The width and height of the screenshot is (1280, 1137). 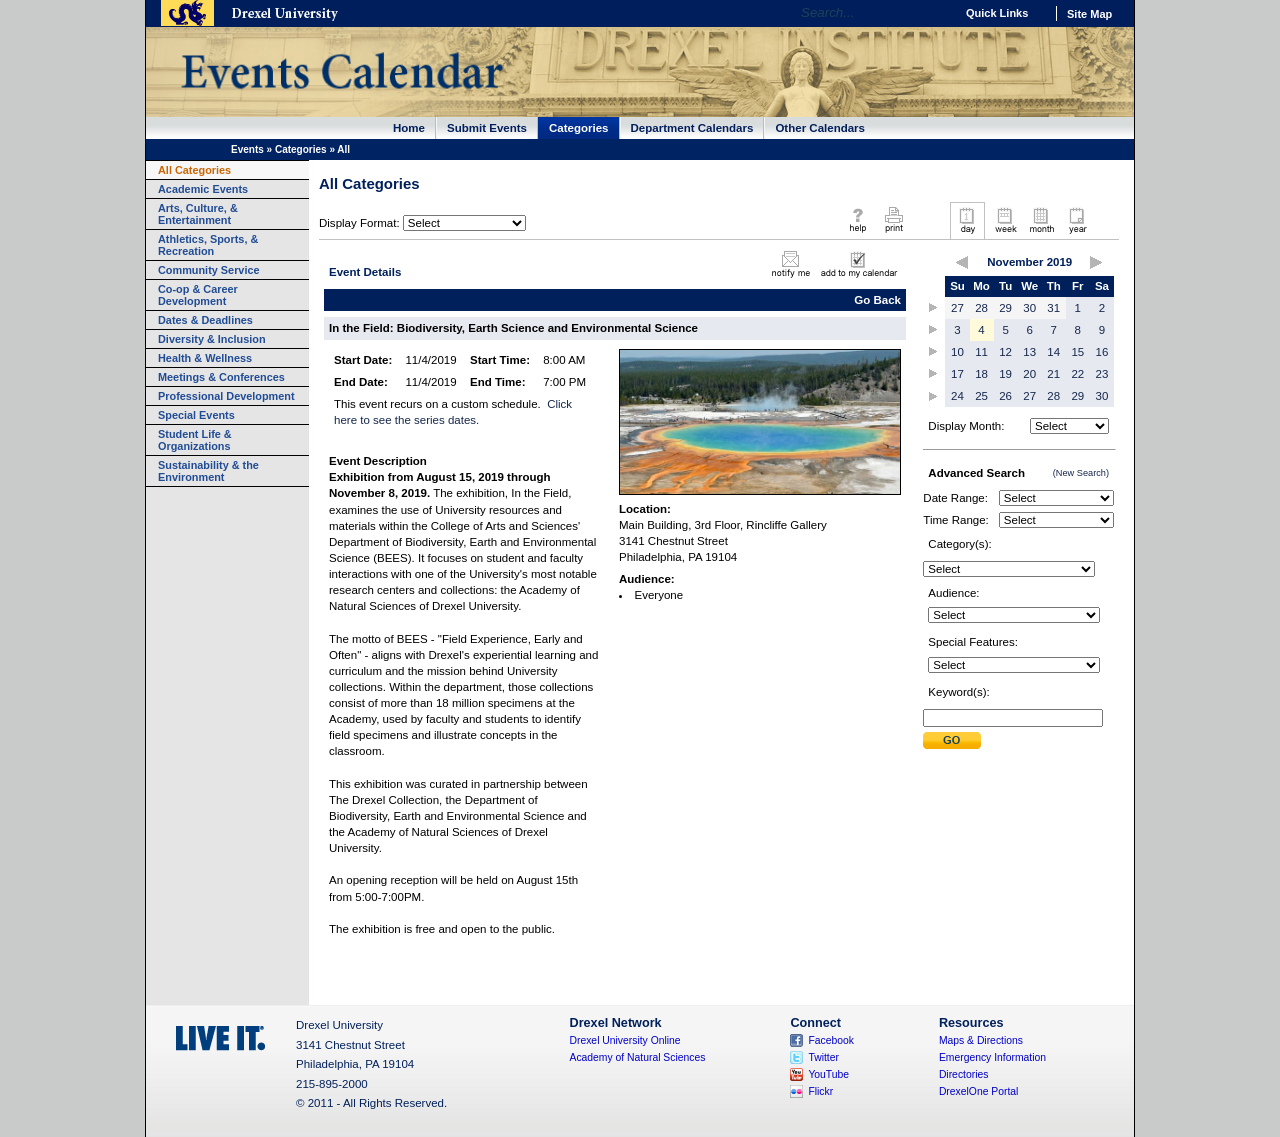 What do you see at coordinates (1005, 352) in the screenshot?
I see `12` at bounding box center [1005, 352].